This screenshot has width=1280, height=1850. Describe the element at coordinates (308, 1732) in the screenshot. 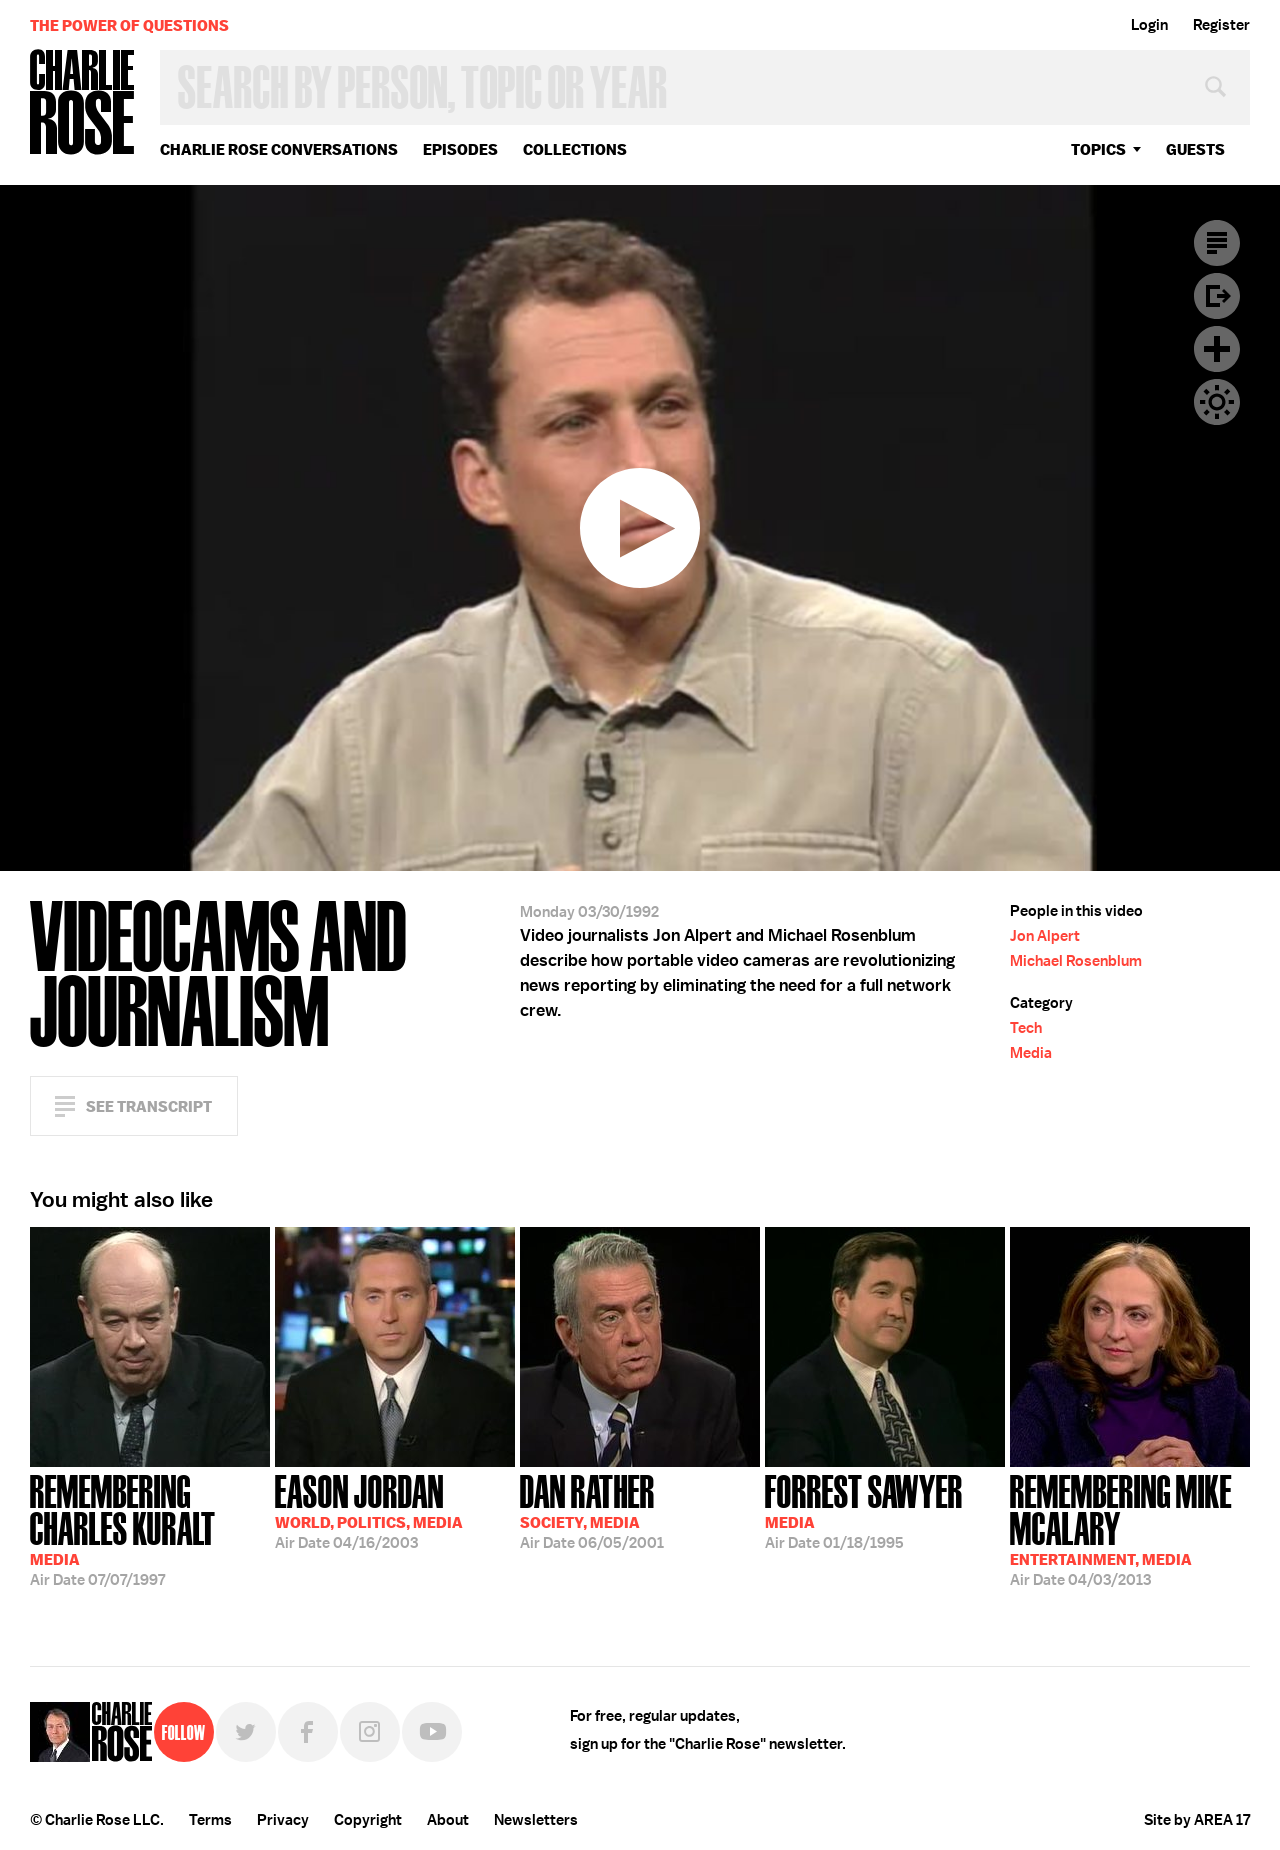

I see `Facebook` at that location.